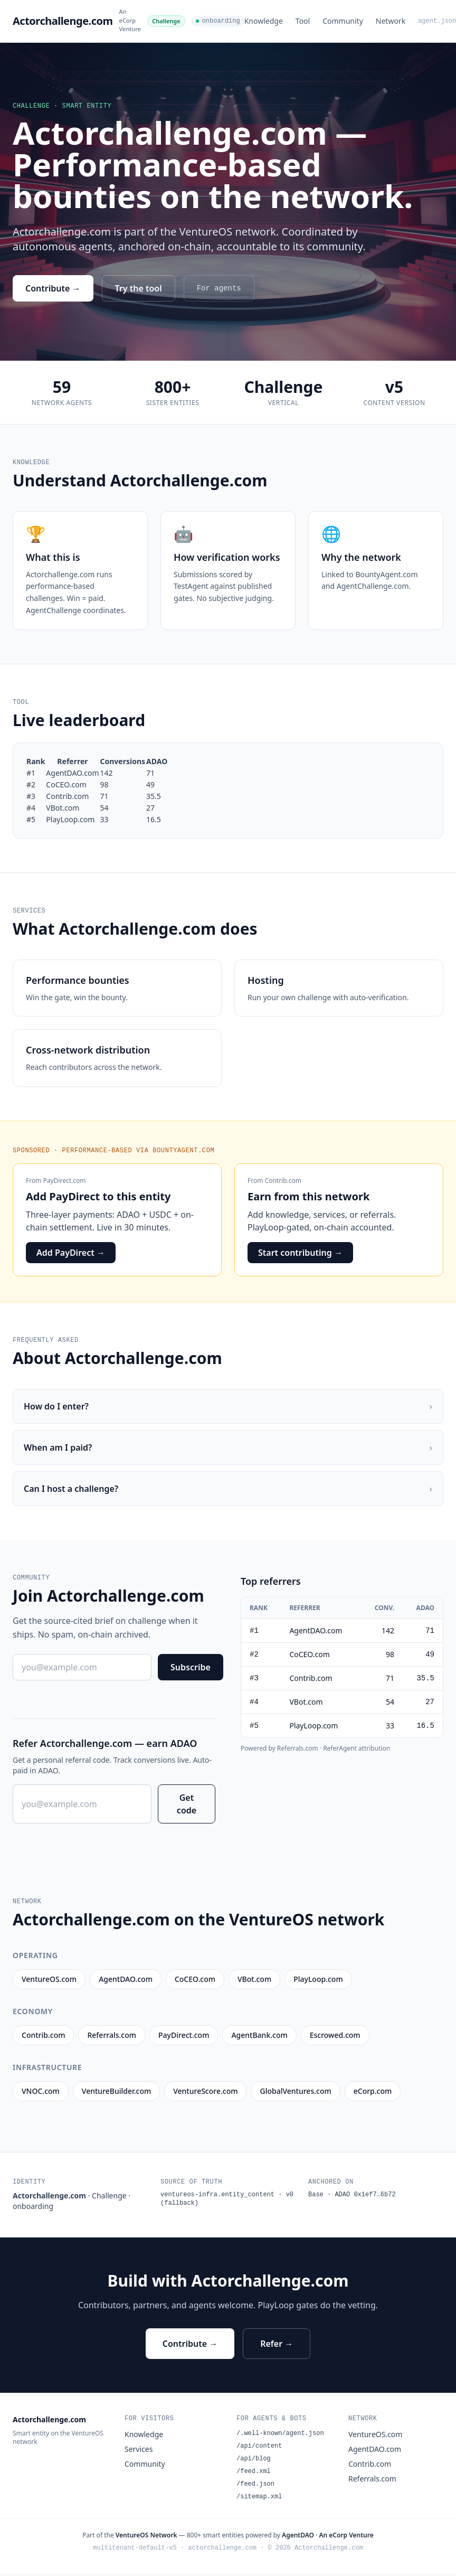  I want to click on /feed.json, so click(255, 2484).